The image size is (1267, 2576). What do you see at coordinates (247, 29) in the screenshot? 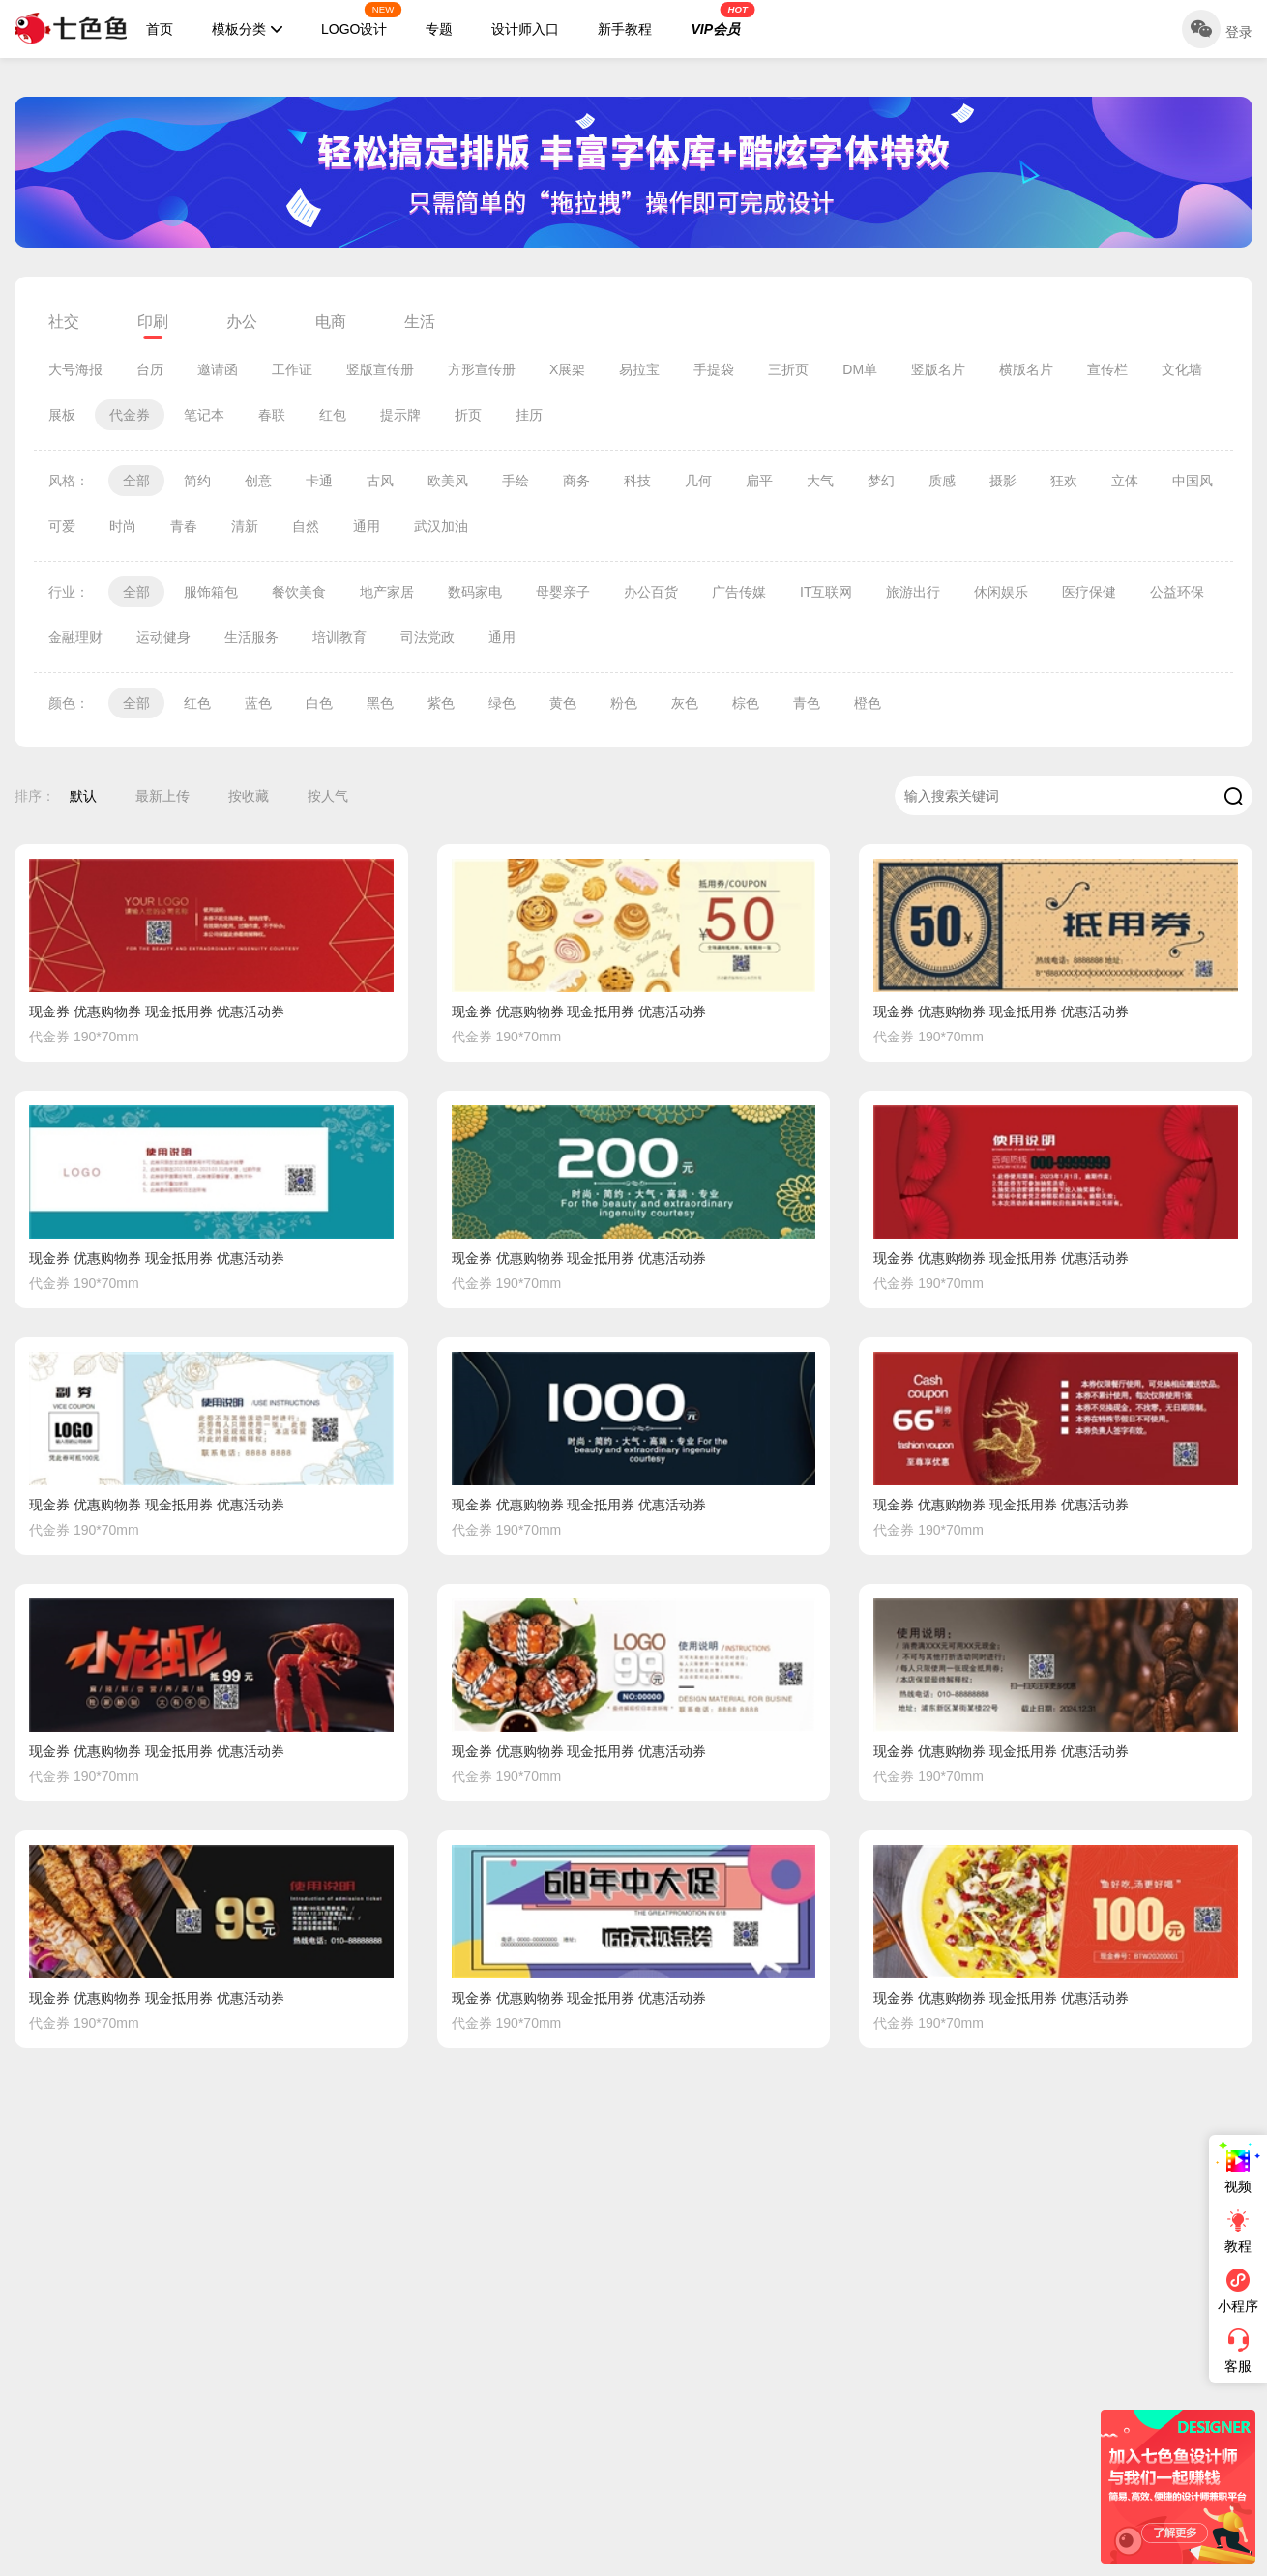
I see `模板分类` at bounding box center [247, 29].